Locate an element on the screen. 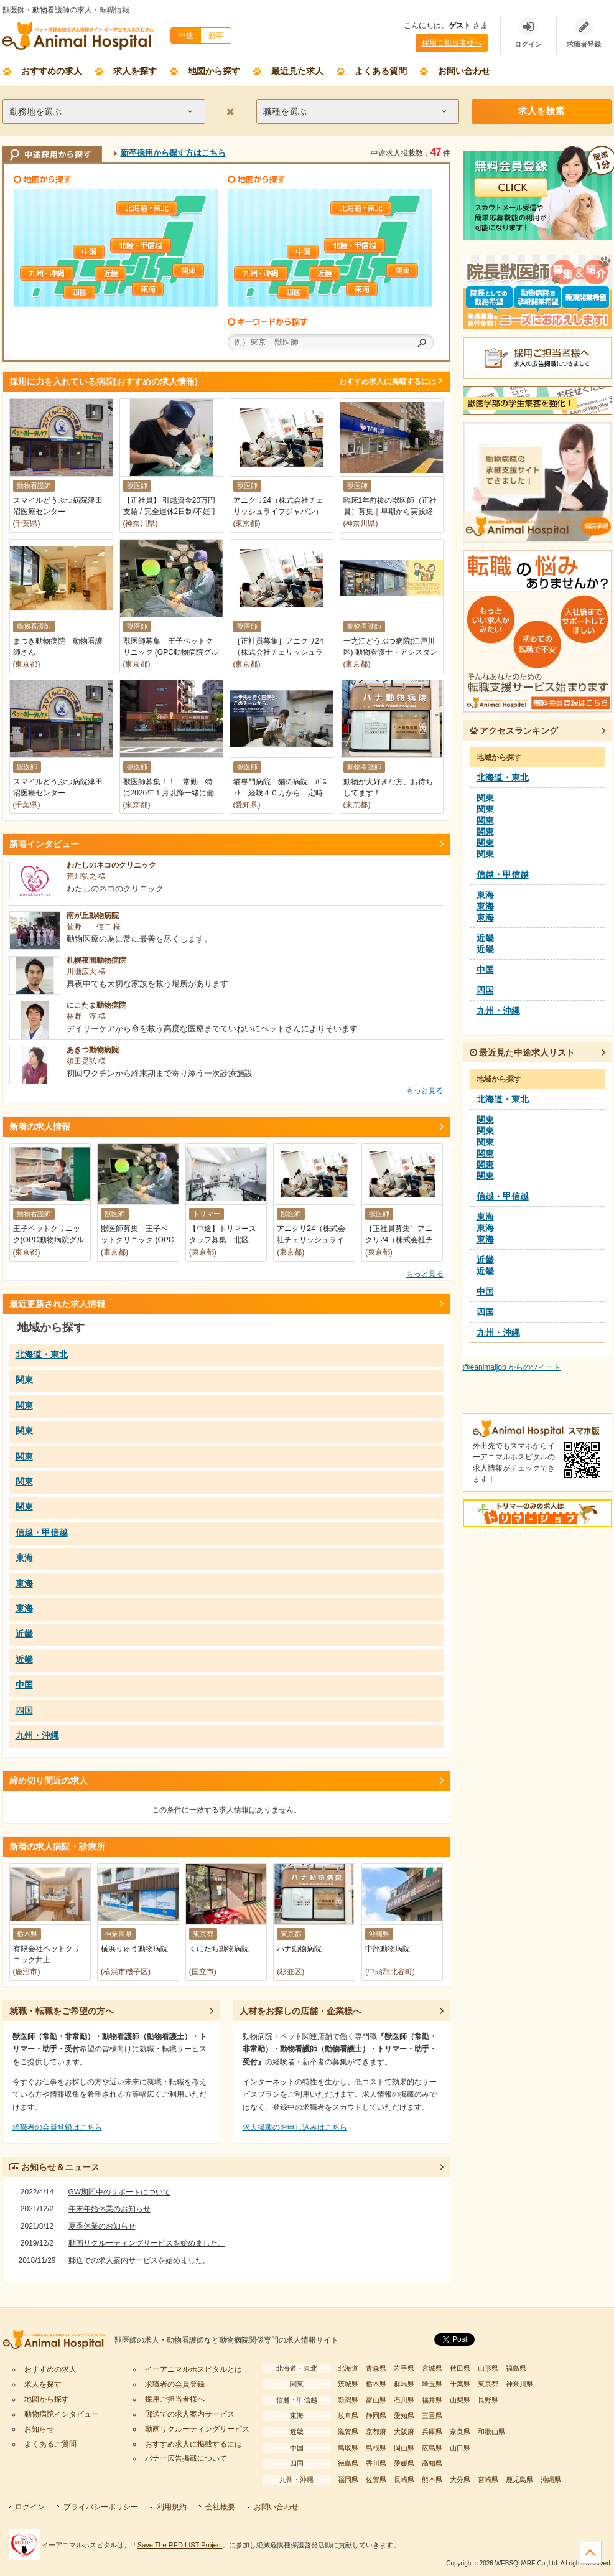 The height and width of the screenshot is (2576, 614). 求人掲載のお申し込みはこちら is located at coordinates (295, 2127).